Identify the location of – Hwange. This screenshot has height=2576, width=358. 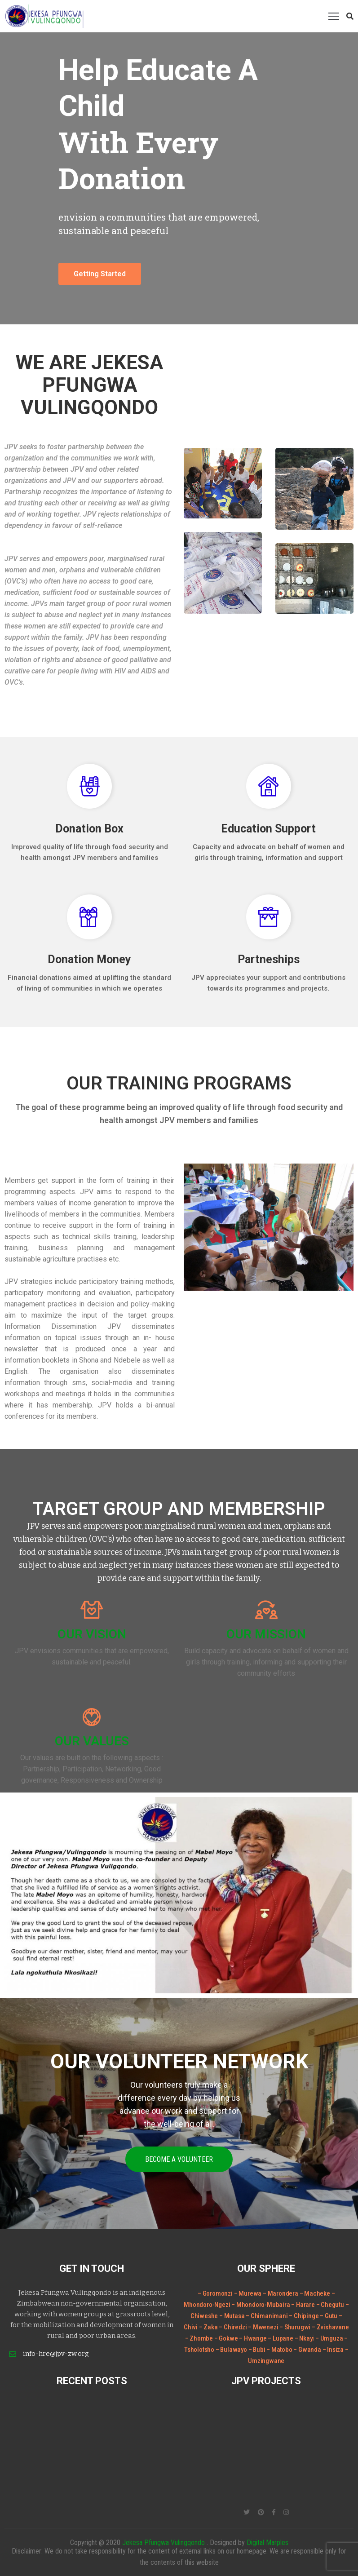
(253, 2338).